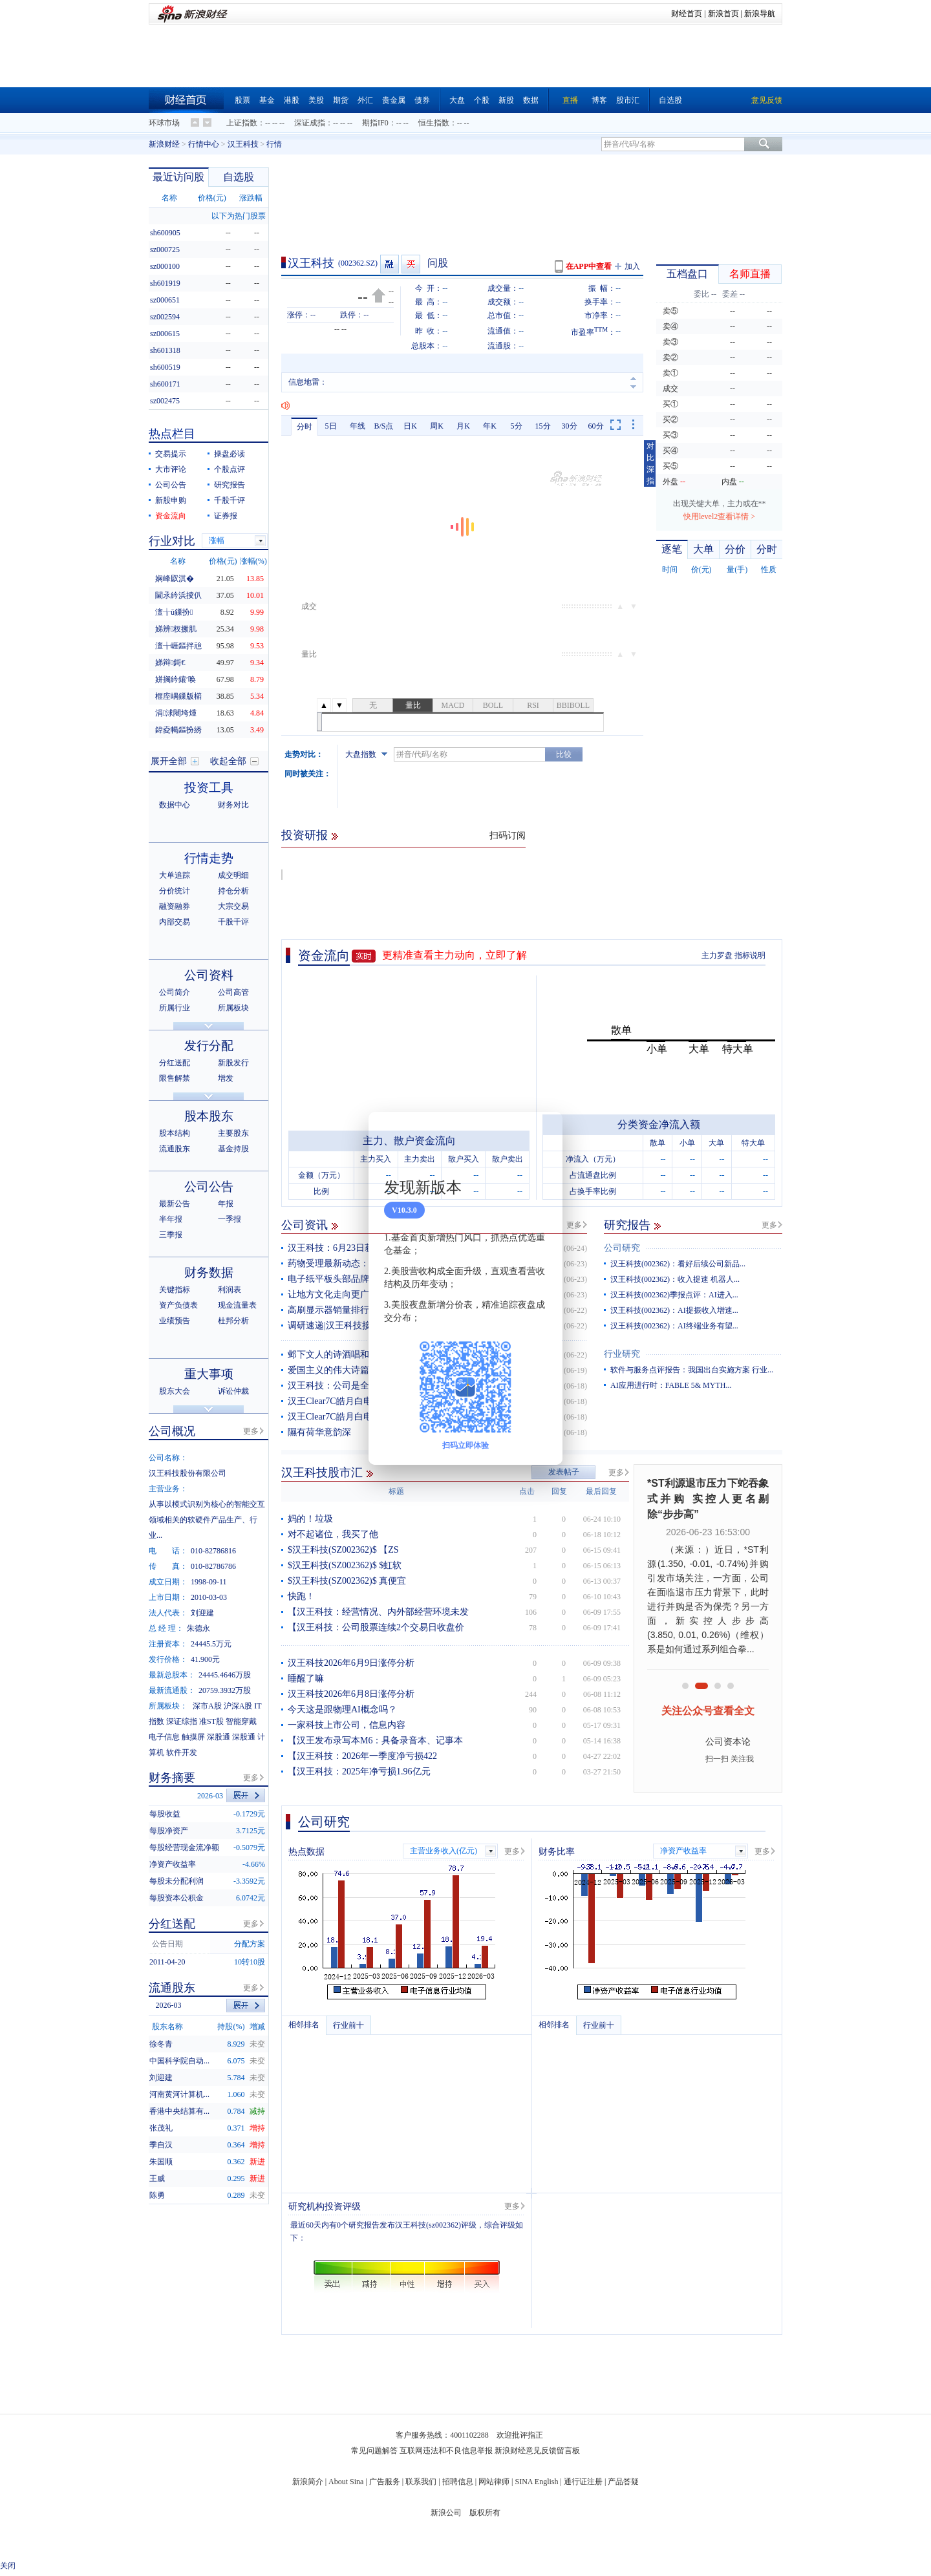 The width and height of the screenshot is (931, 2576). What do you see at coordinates (174, 1391) in the screenshot?
I see `股东大会` at bounding box center [174, 1391].